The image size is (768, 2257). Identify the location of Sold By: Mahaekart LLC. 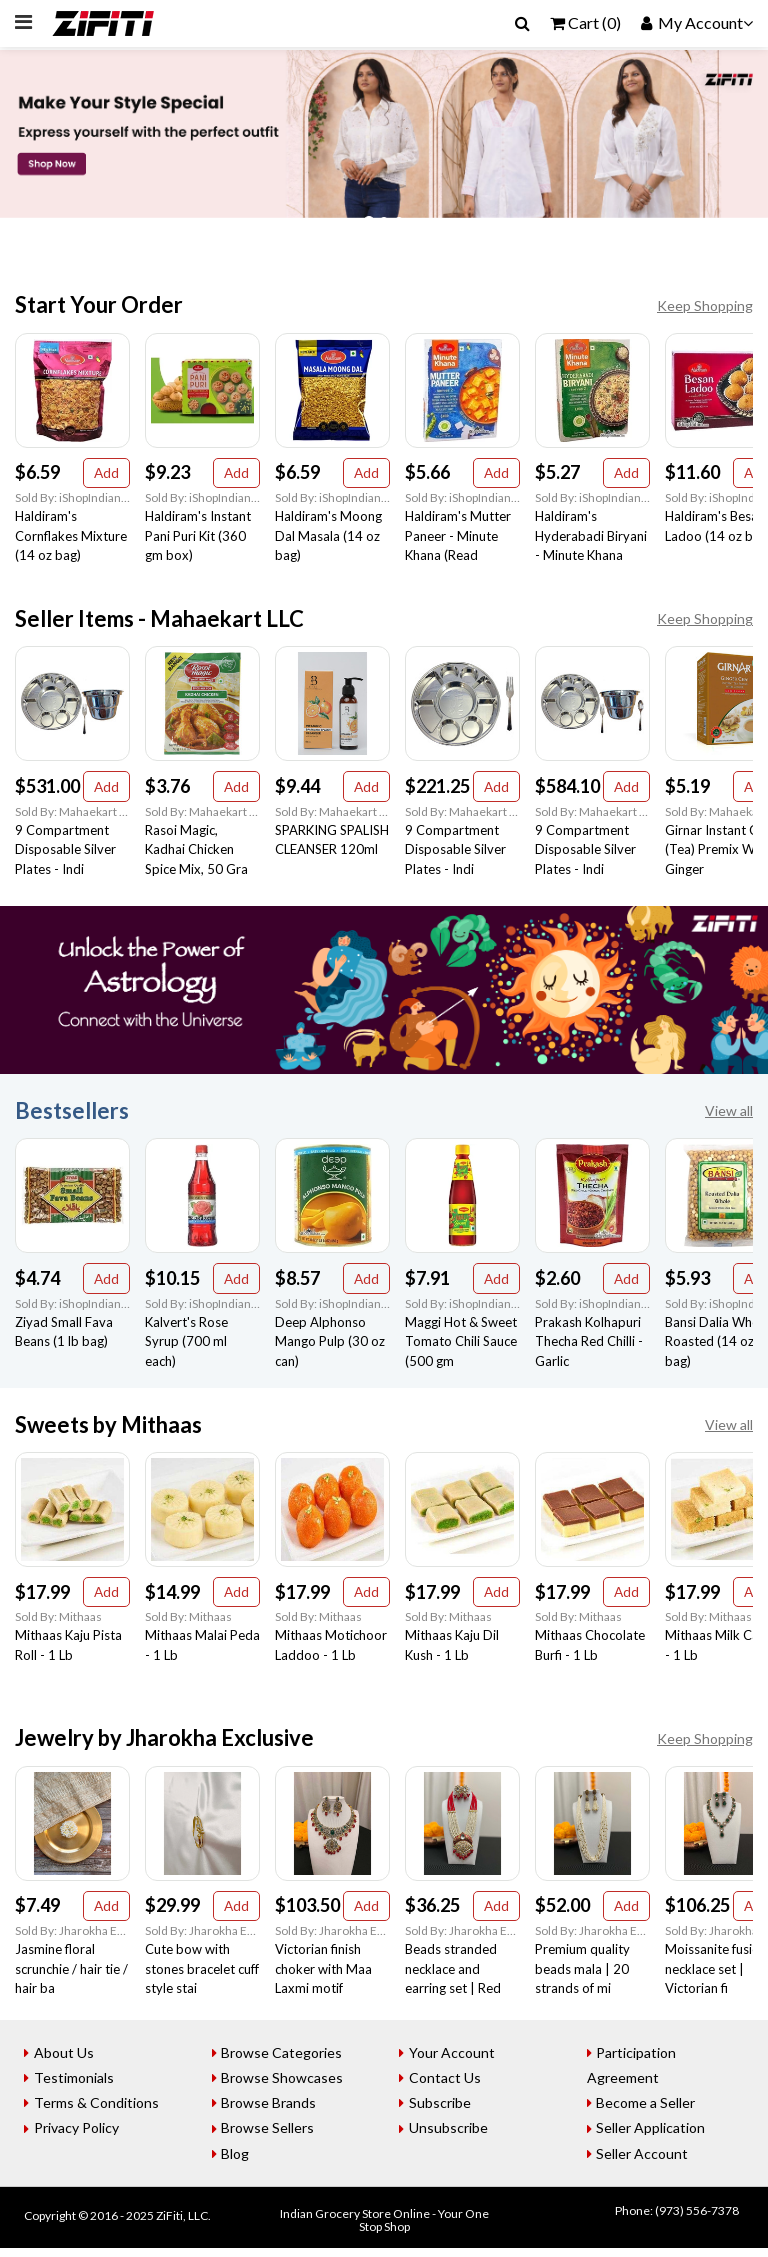
(72, 814).